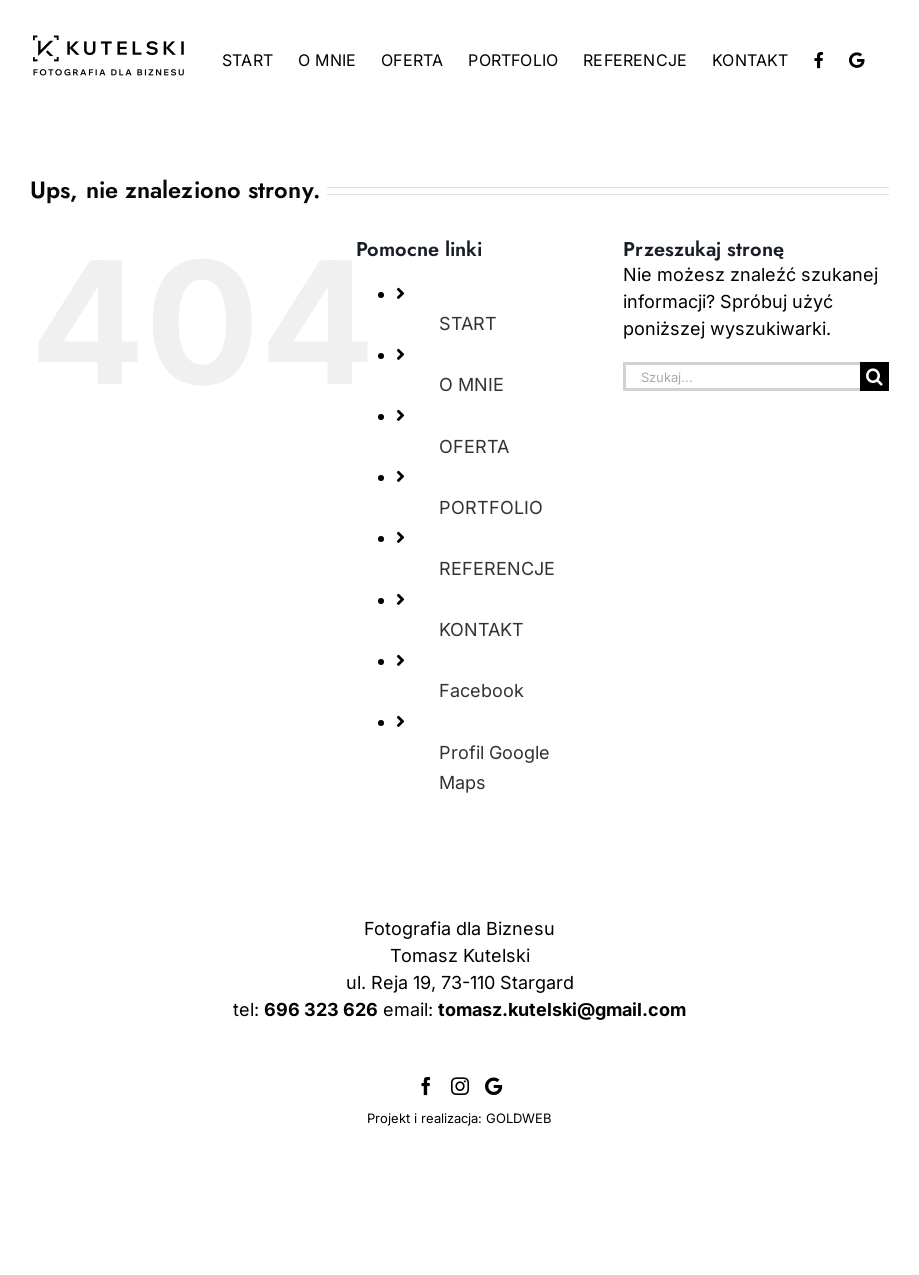  I want to click on OFERTA, so click(474, 446).